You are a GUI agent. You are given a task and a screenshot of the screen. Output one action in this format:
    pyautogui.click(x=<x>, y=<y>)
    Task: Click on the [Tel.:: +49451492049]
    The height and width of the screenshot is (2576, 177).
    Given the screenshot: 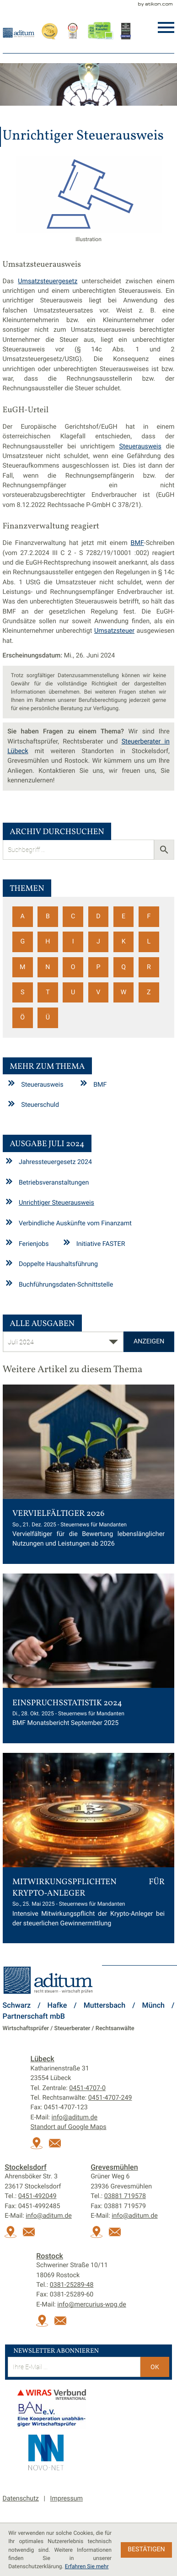 What is the action you would take?
    pyautogui.click(x=37, y=2196)
    